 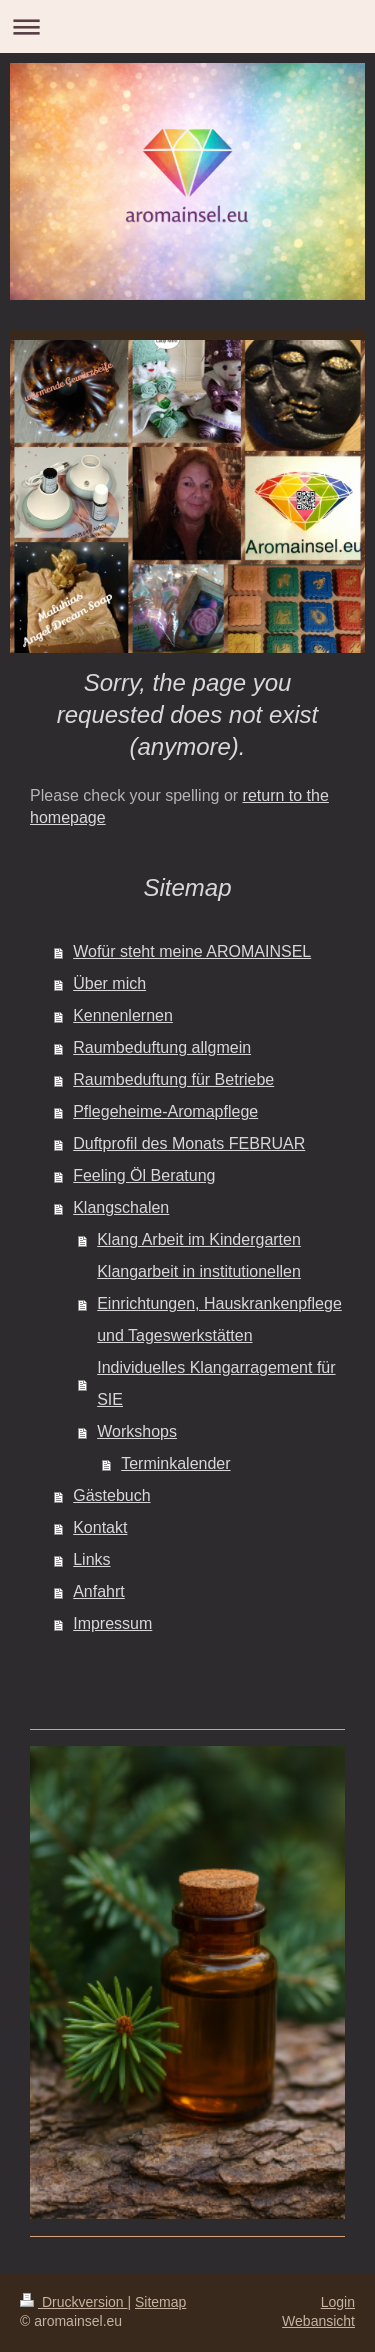 What do you see at coordinates (73, 2302) in the screenshot?
I see `Druckversion` at bounding box center [73, 2302].